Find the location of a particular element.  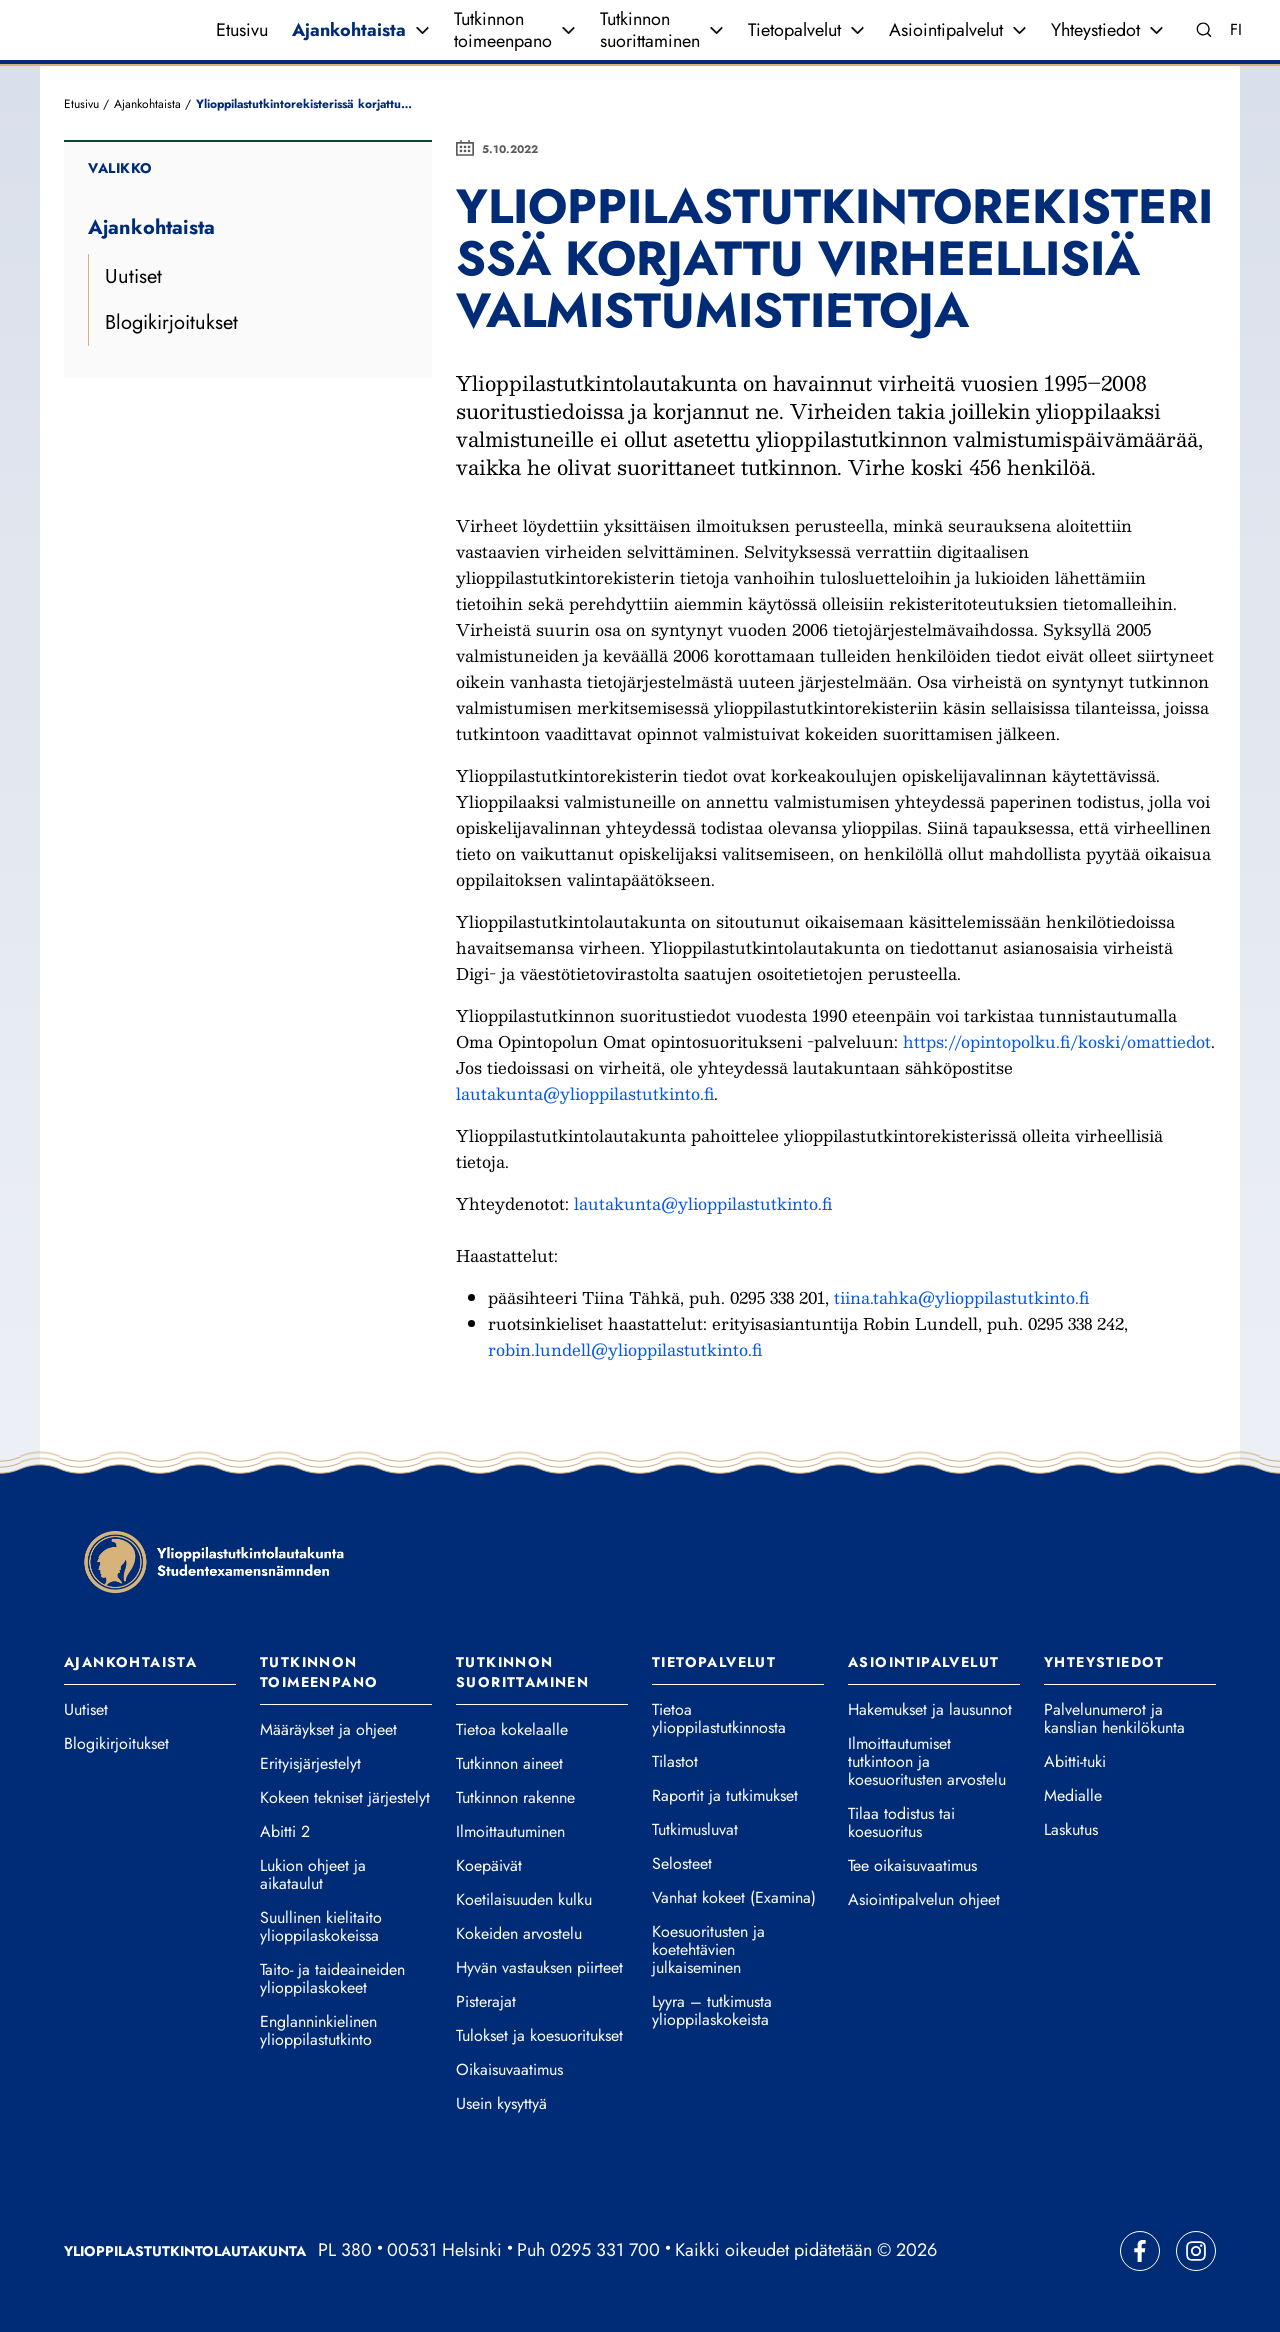

Palvelunumerot ja kanslian henkilökunta is located at coordinates (1114, 1719).